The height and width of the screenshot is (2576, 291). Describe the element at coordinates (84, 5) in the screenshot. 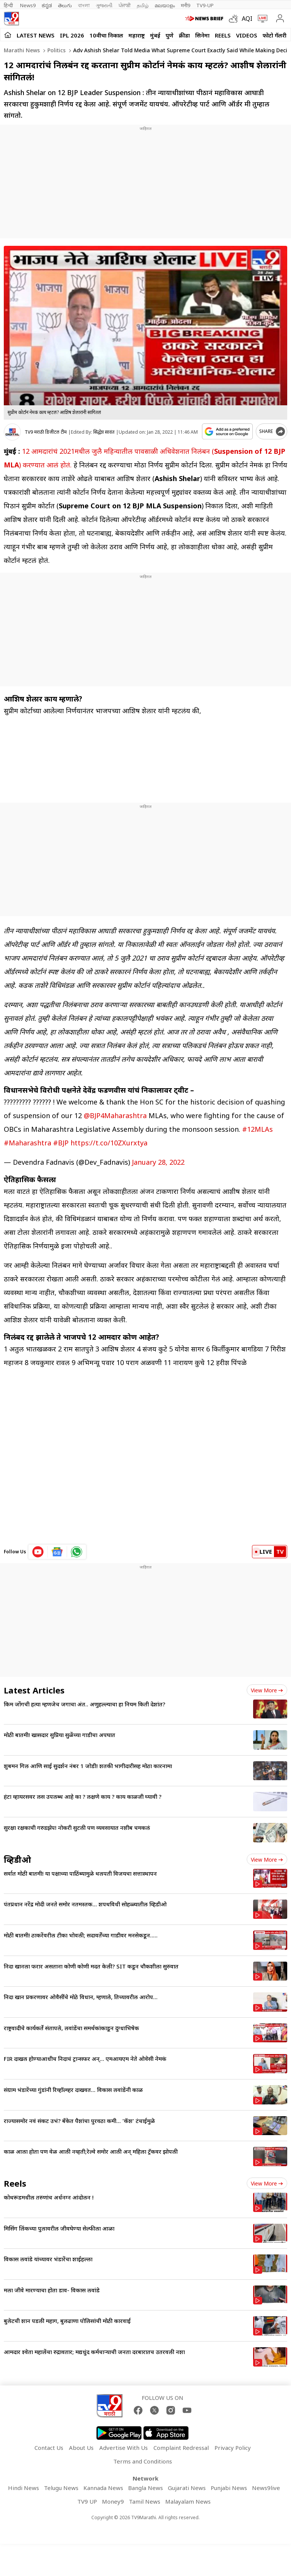

I see `বাংলা` at that location.